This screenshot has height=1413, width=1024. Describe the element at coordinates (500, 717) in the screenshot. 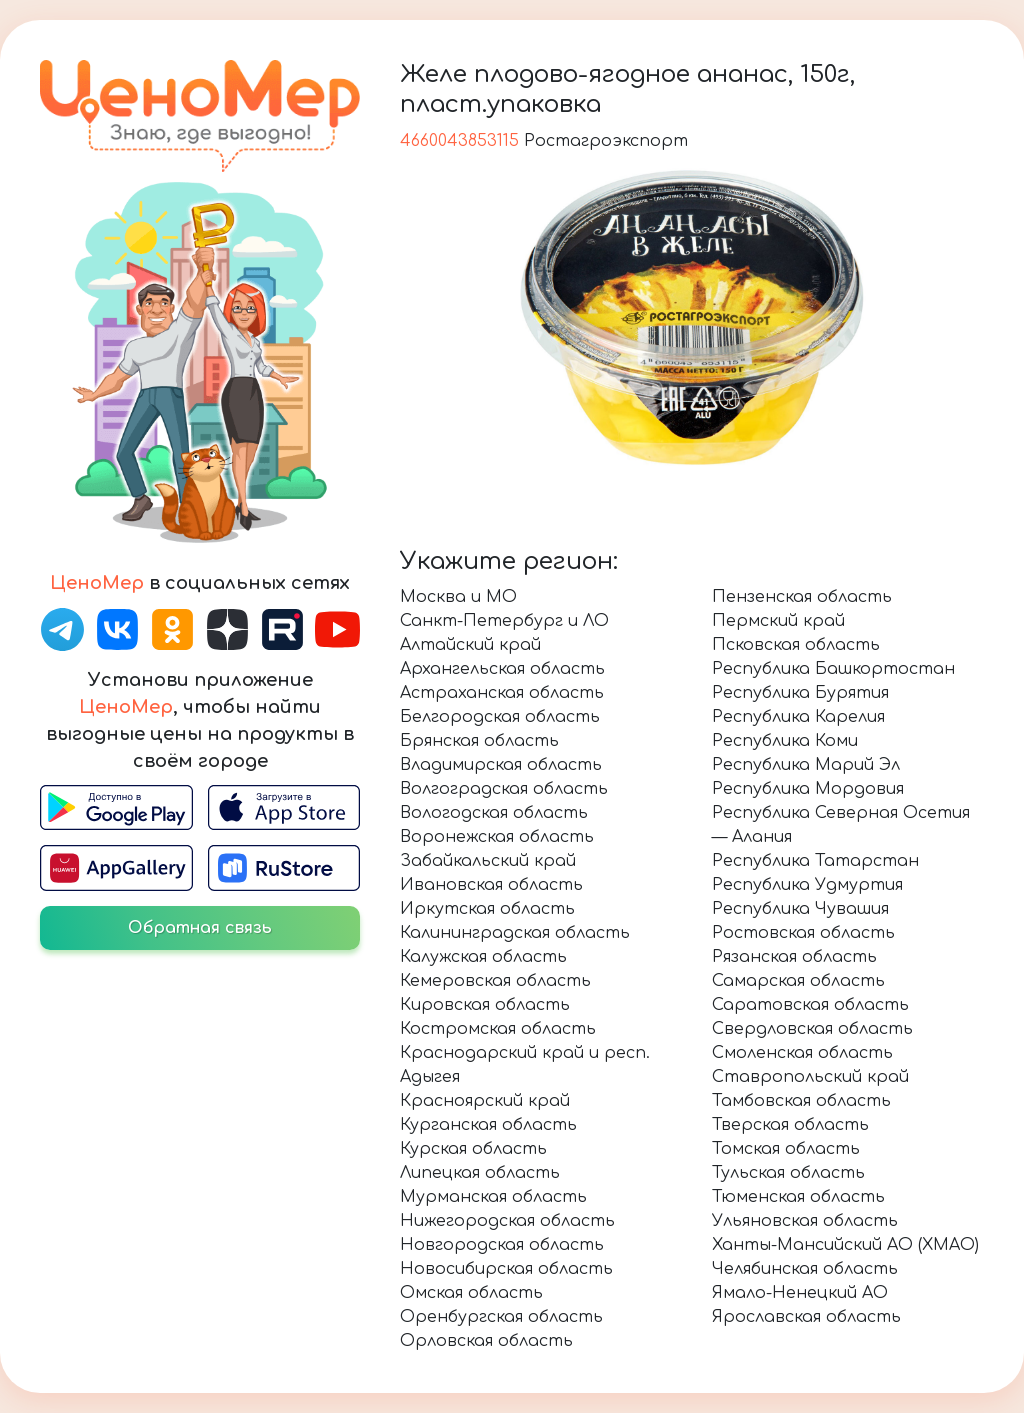

I see `Белгородская область` at that location.